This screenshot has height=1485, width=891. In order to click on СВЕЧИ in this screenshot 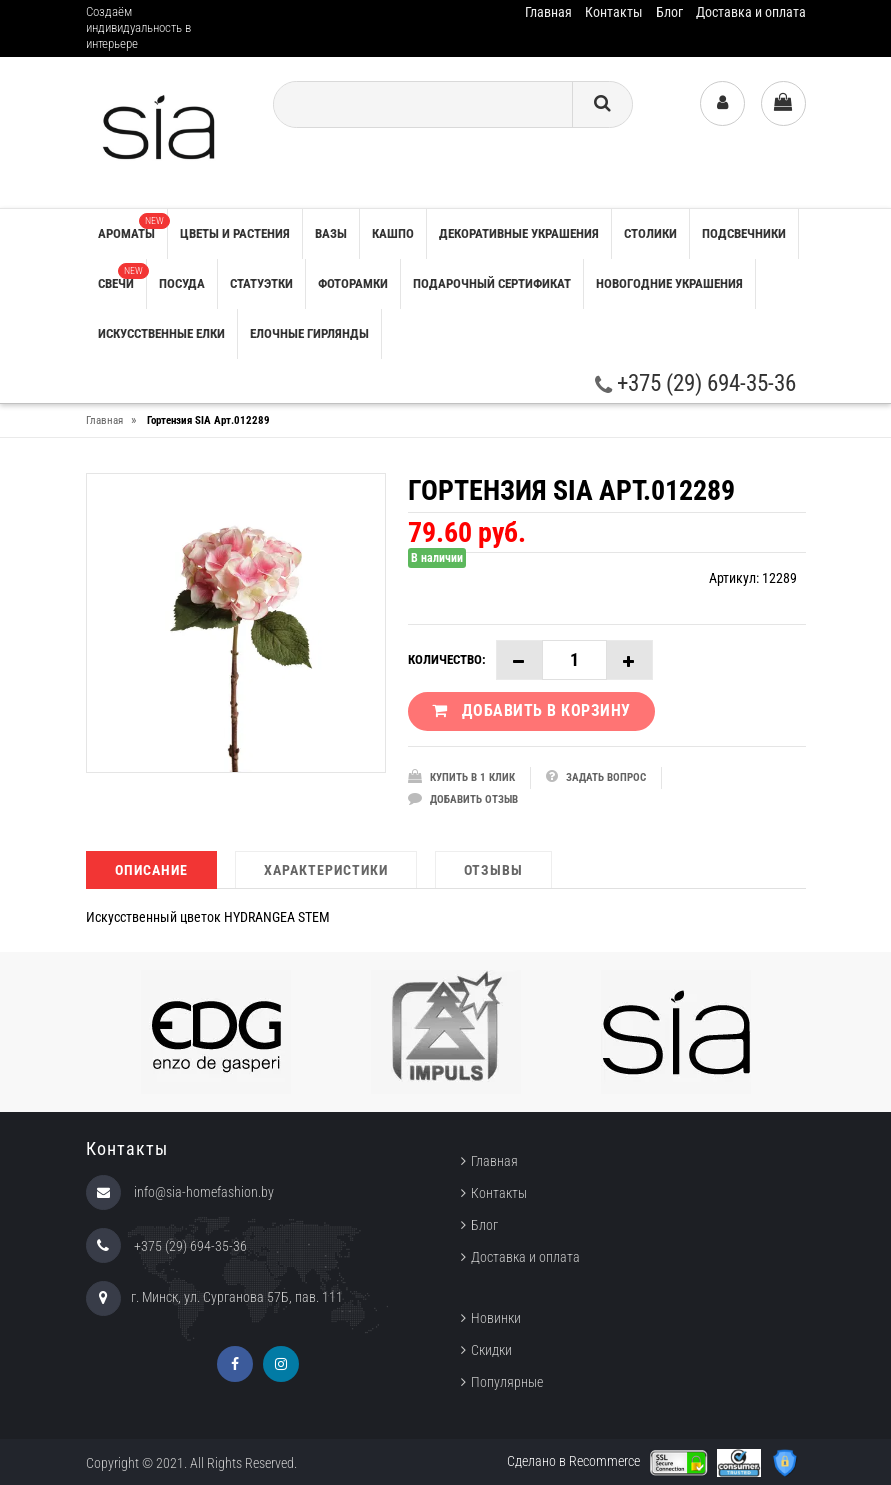, I will do `click(122, 277)`.